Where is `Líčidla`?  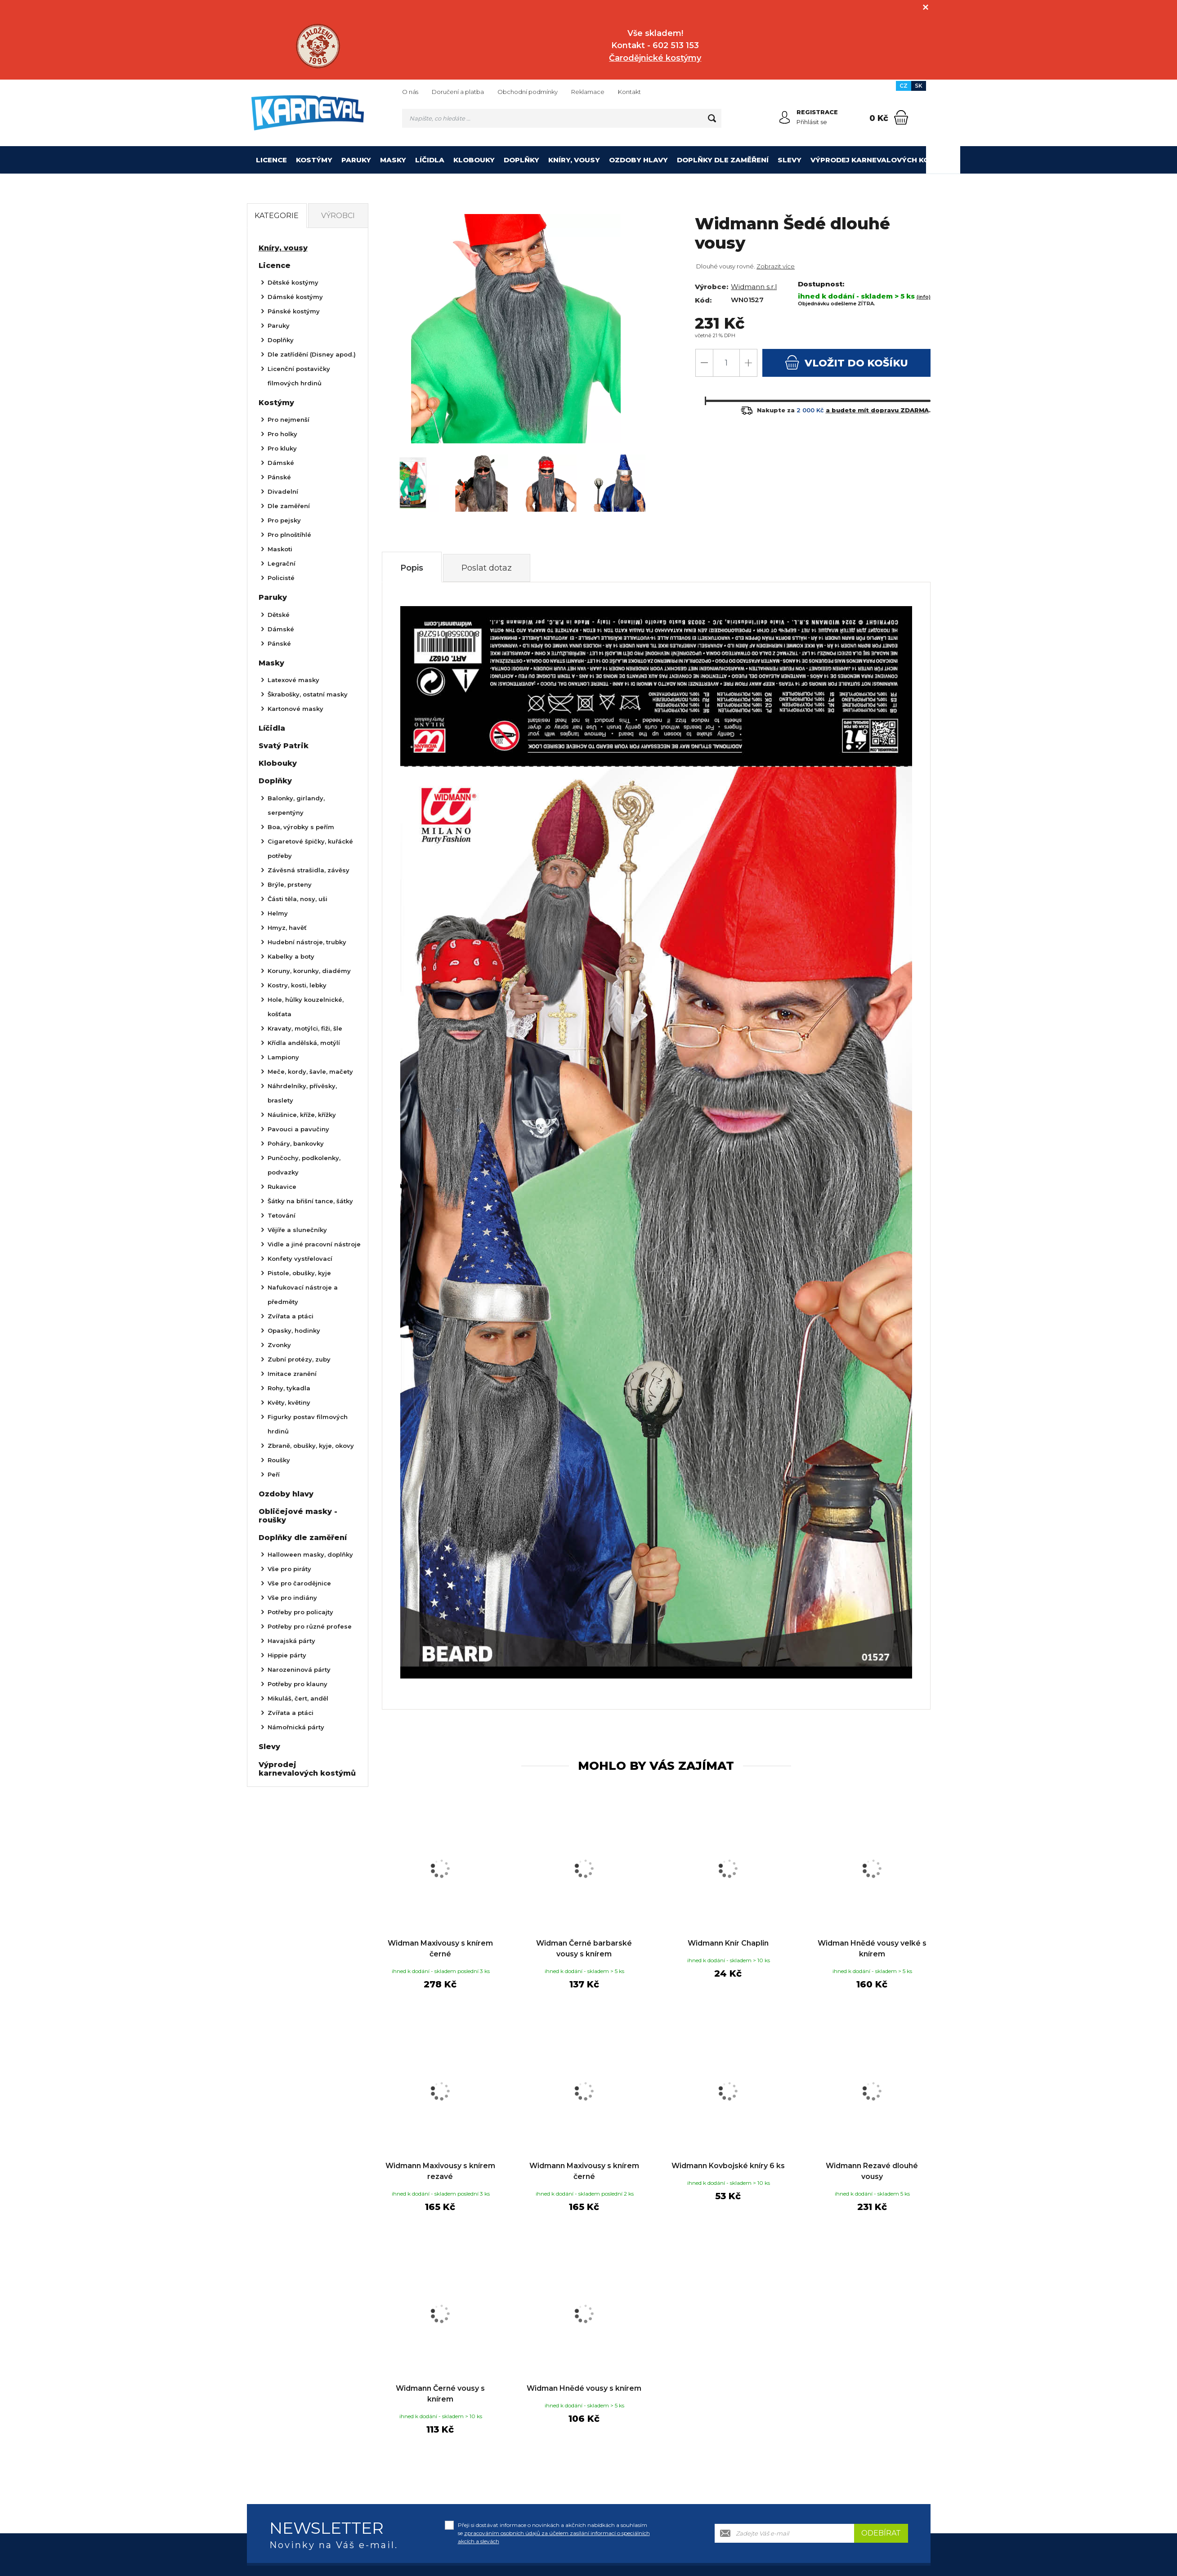 Líčidla is located at coordinates (429, 160).